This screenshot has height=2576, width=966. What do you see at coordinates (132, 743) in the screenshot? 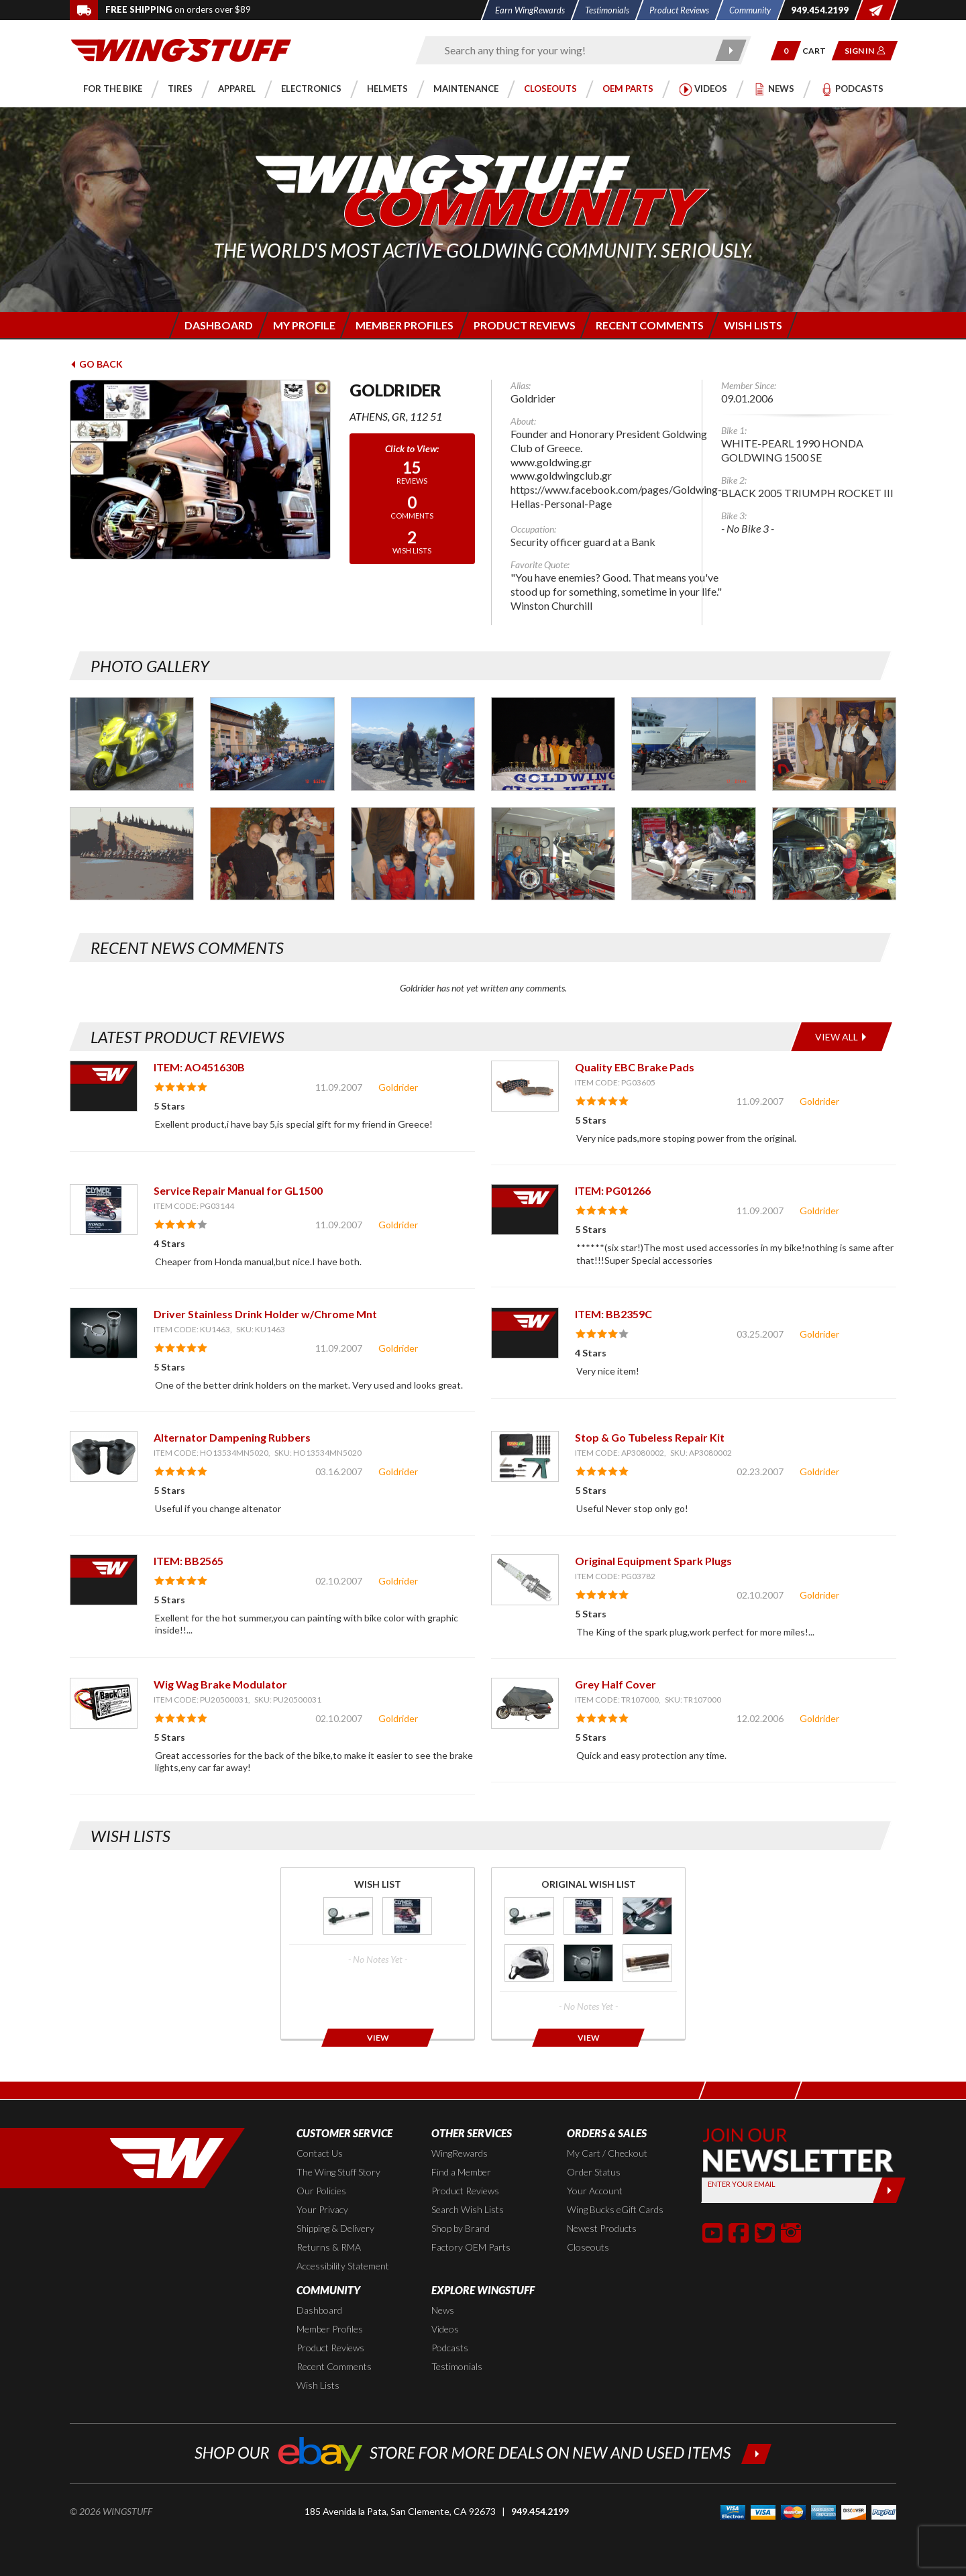
I see `[Photo Gallery for Goldrider. Photo #1]` at bounding box center [132, 743].